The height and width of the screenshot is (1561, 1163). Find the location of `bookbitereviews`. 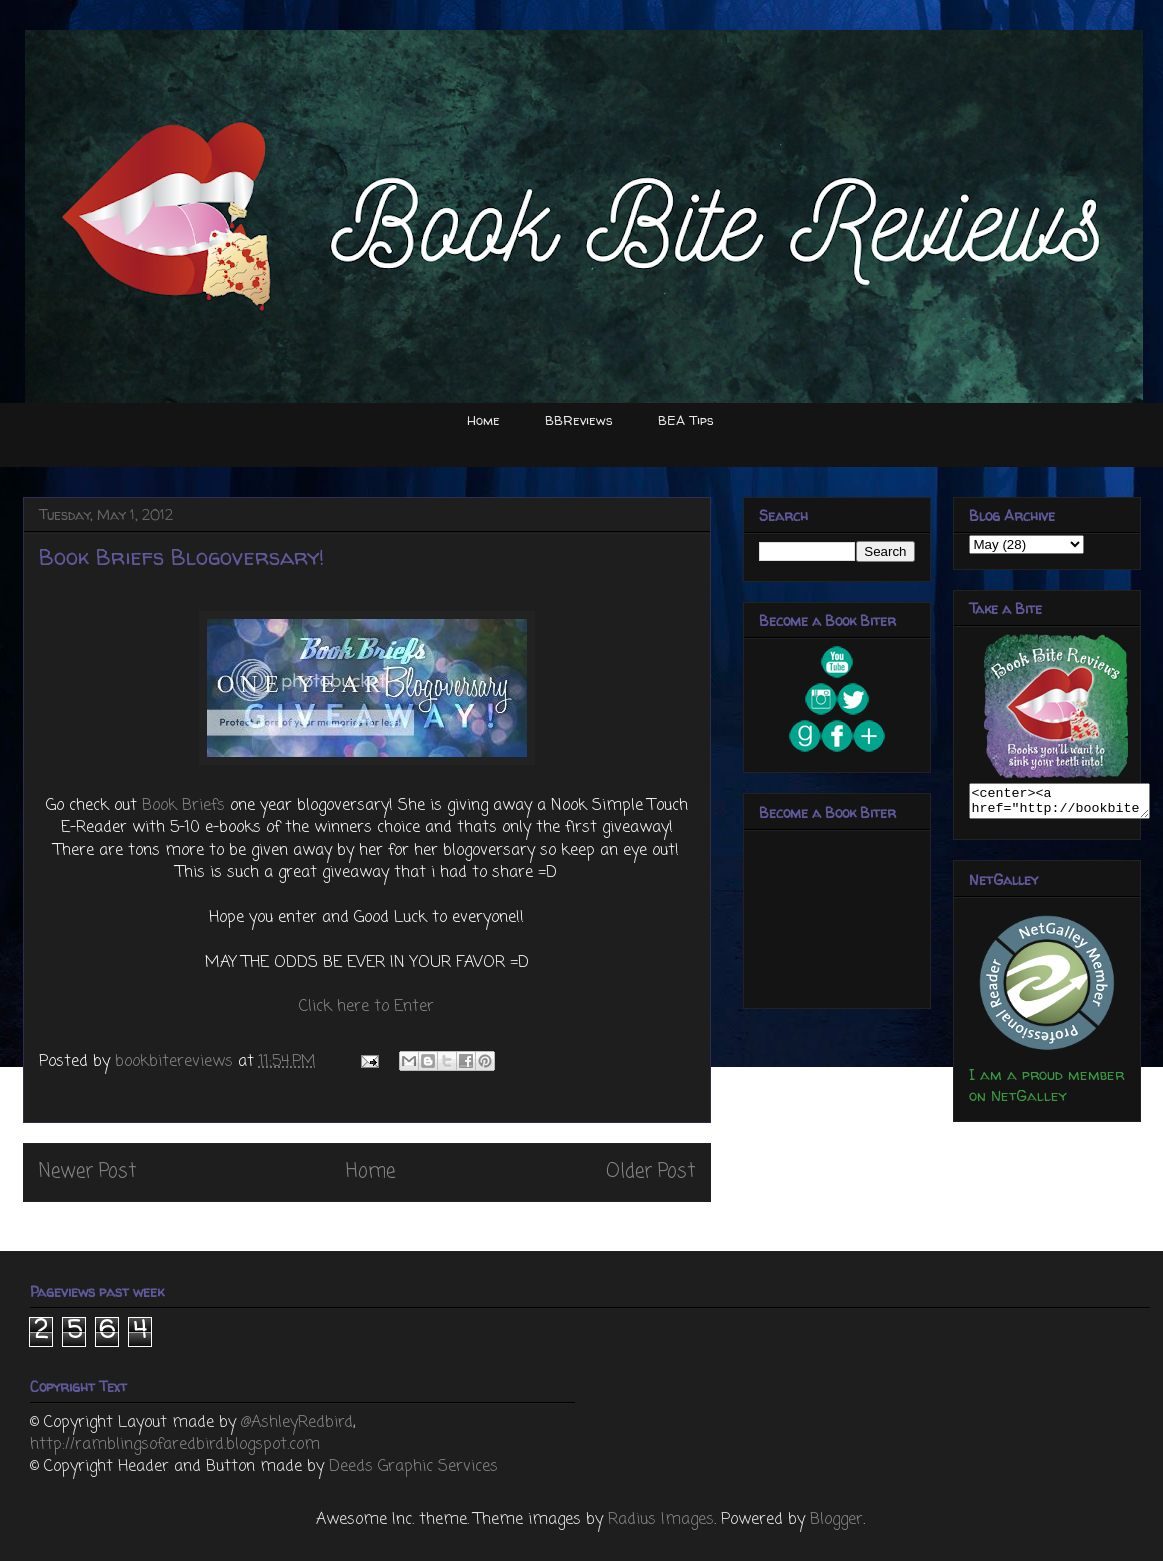

bookbitereviews is located at coordinates (176, 1062).